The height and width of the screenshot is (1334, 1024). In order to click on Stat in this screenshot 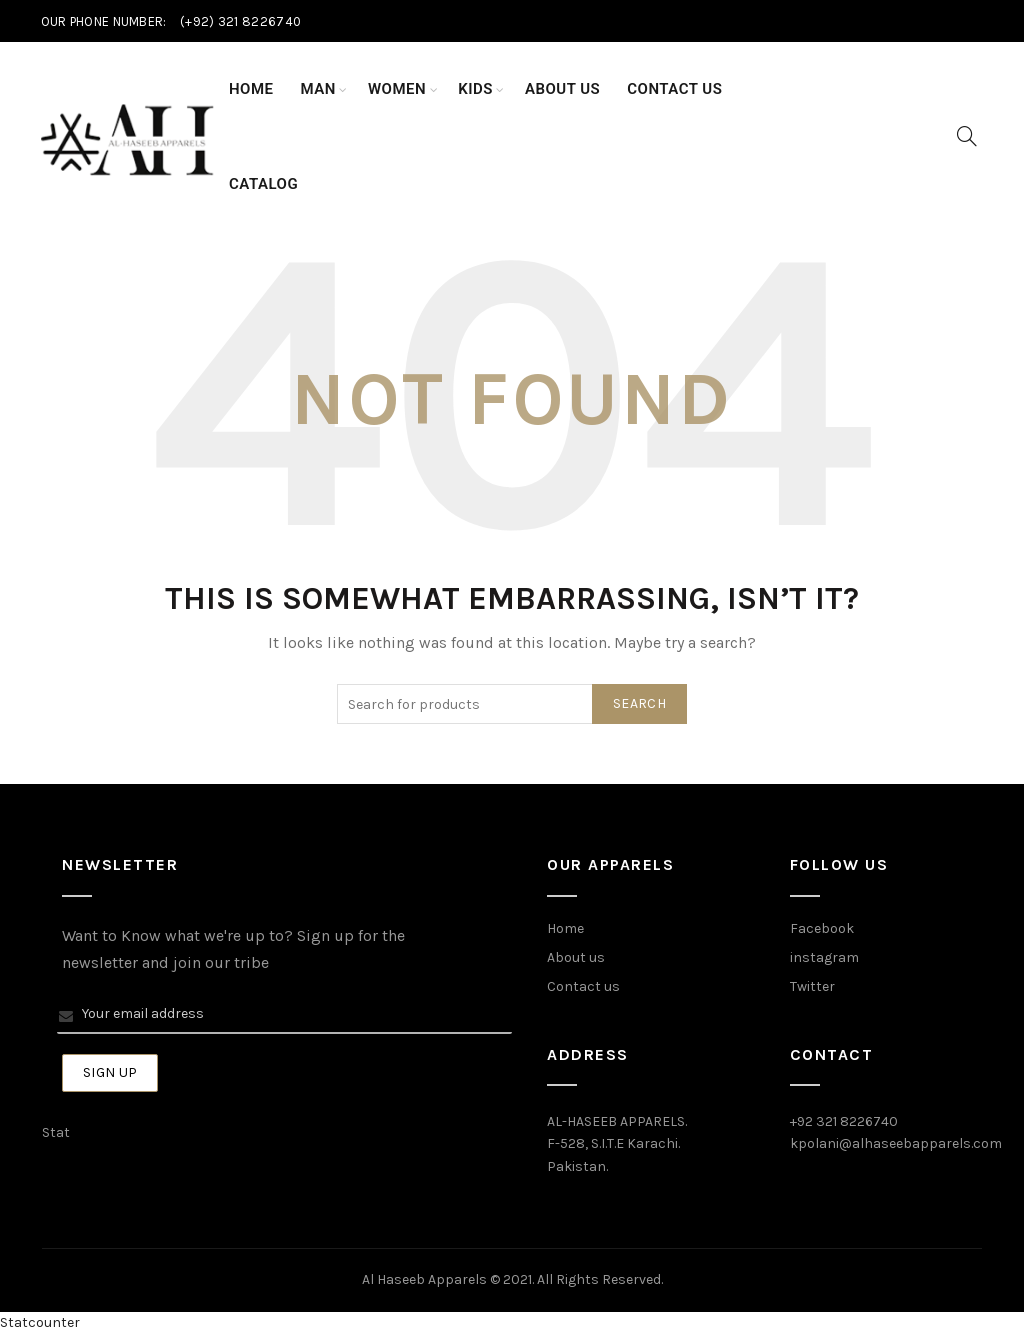, I will do `click(56, 1132)`.